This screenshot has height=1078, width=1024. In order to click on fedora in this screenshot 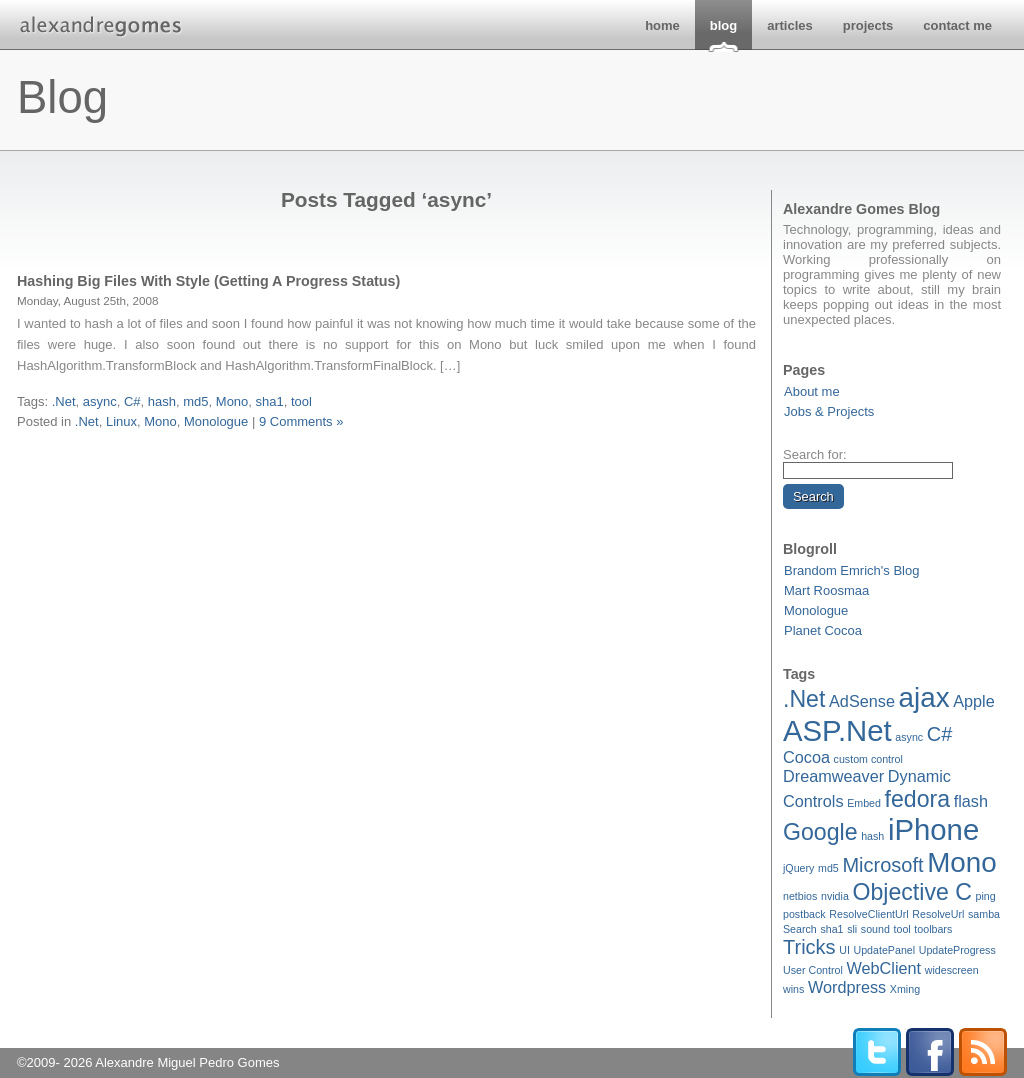, I will do `click(918, 799)`.